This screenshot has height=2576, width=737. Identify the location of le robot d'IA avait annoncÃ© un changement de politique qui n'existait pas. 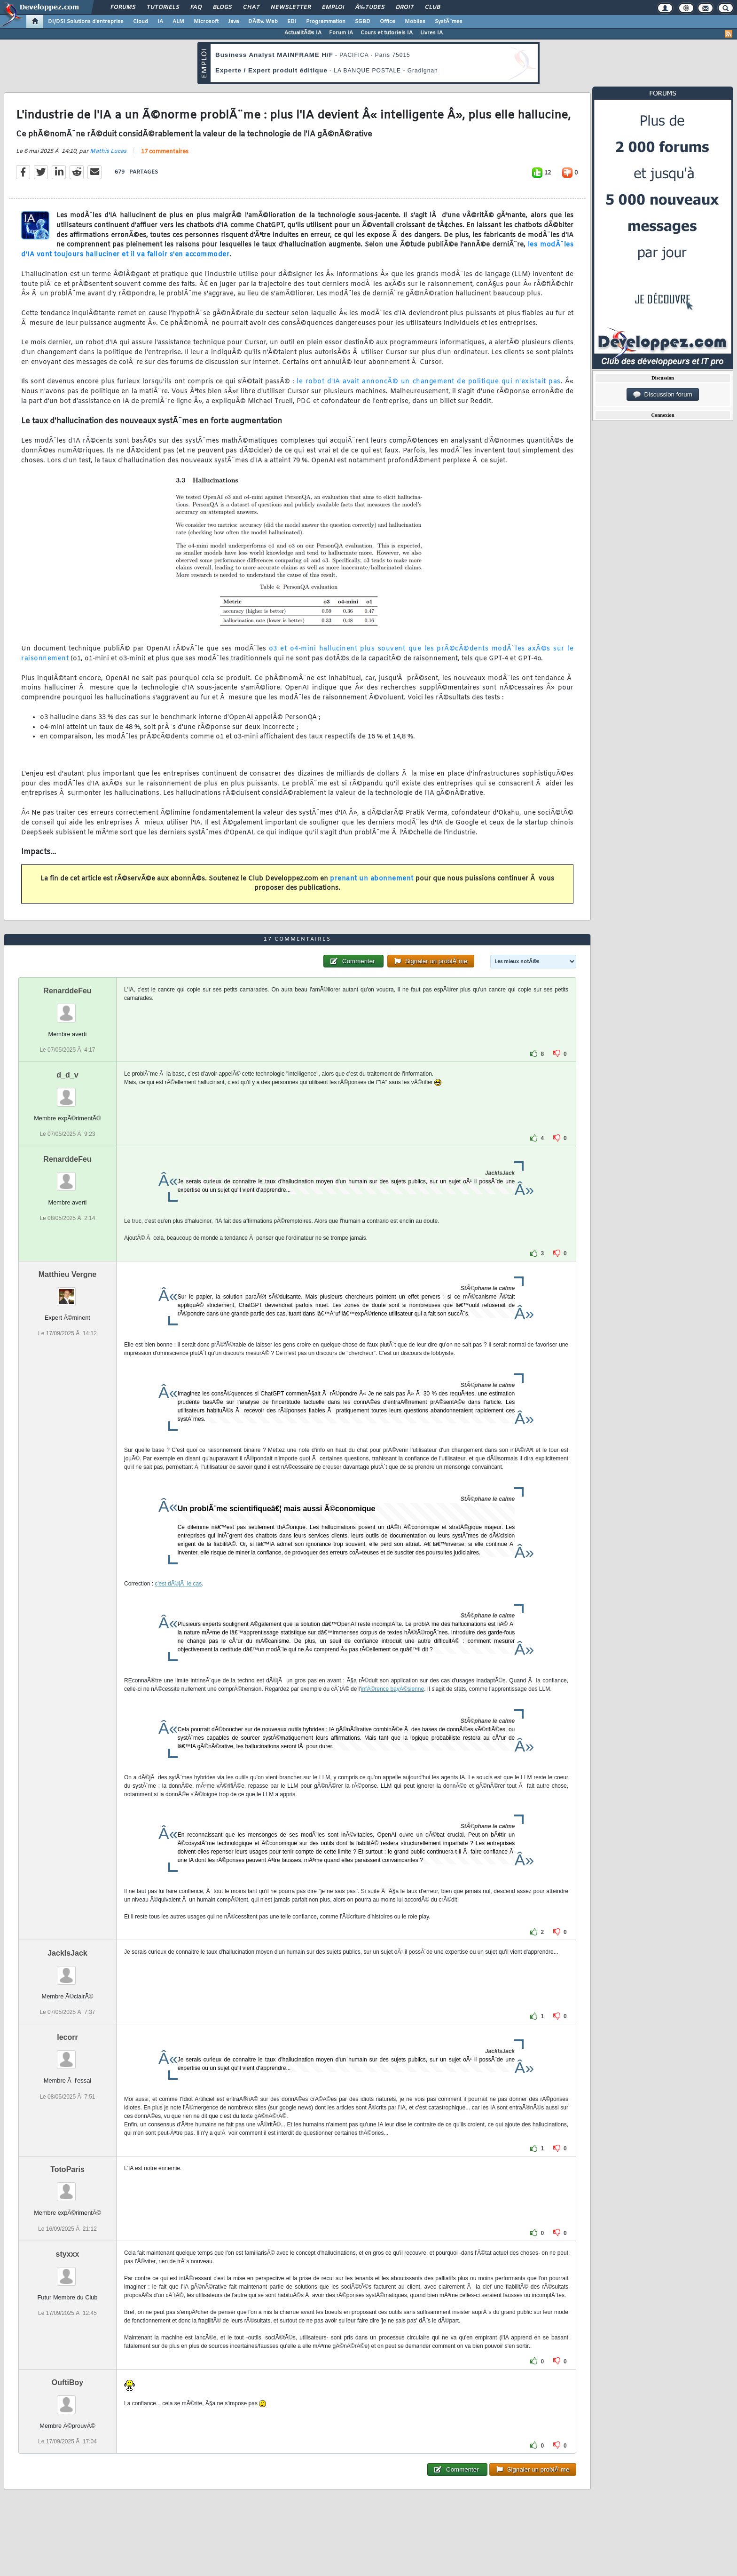
(429, 381).